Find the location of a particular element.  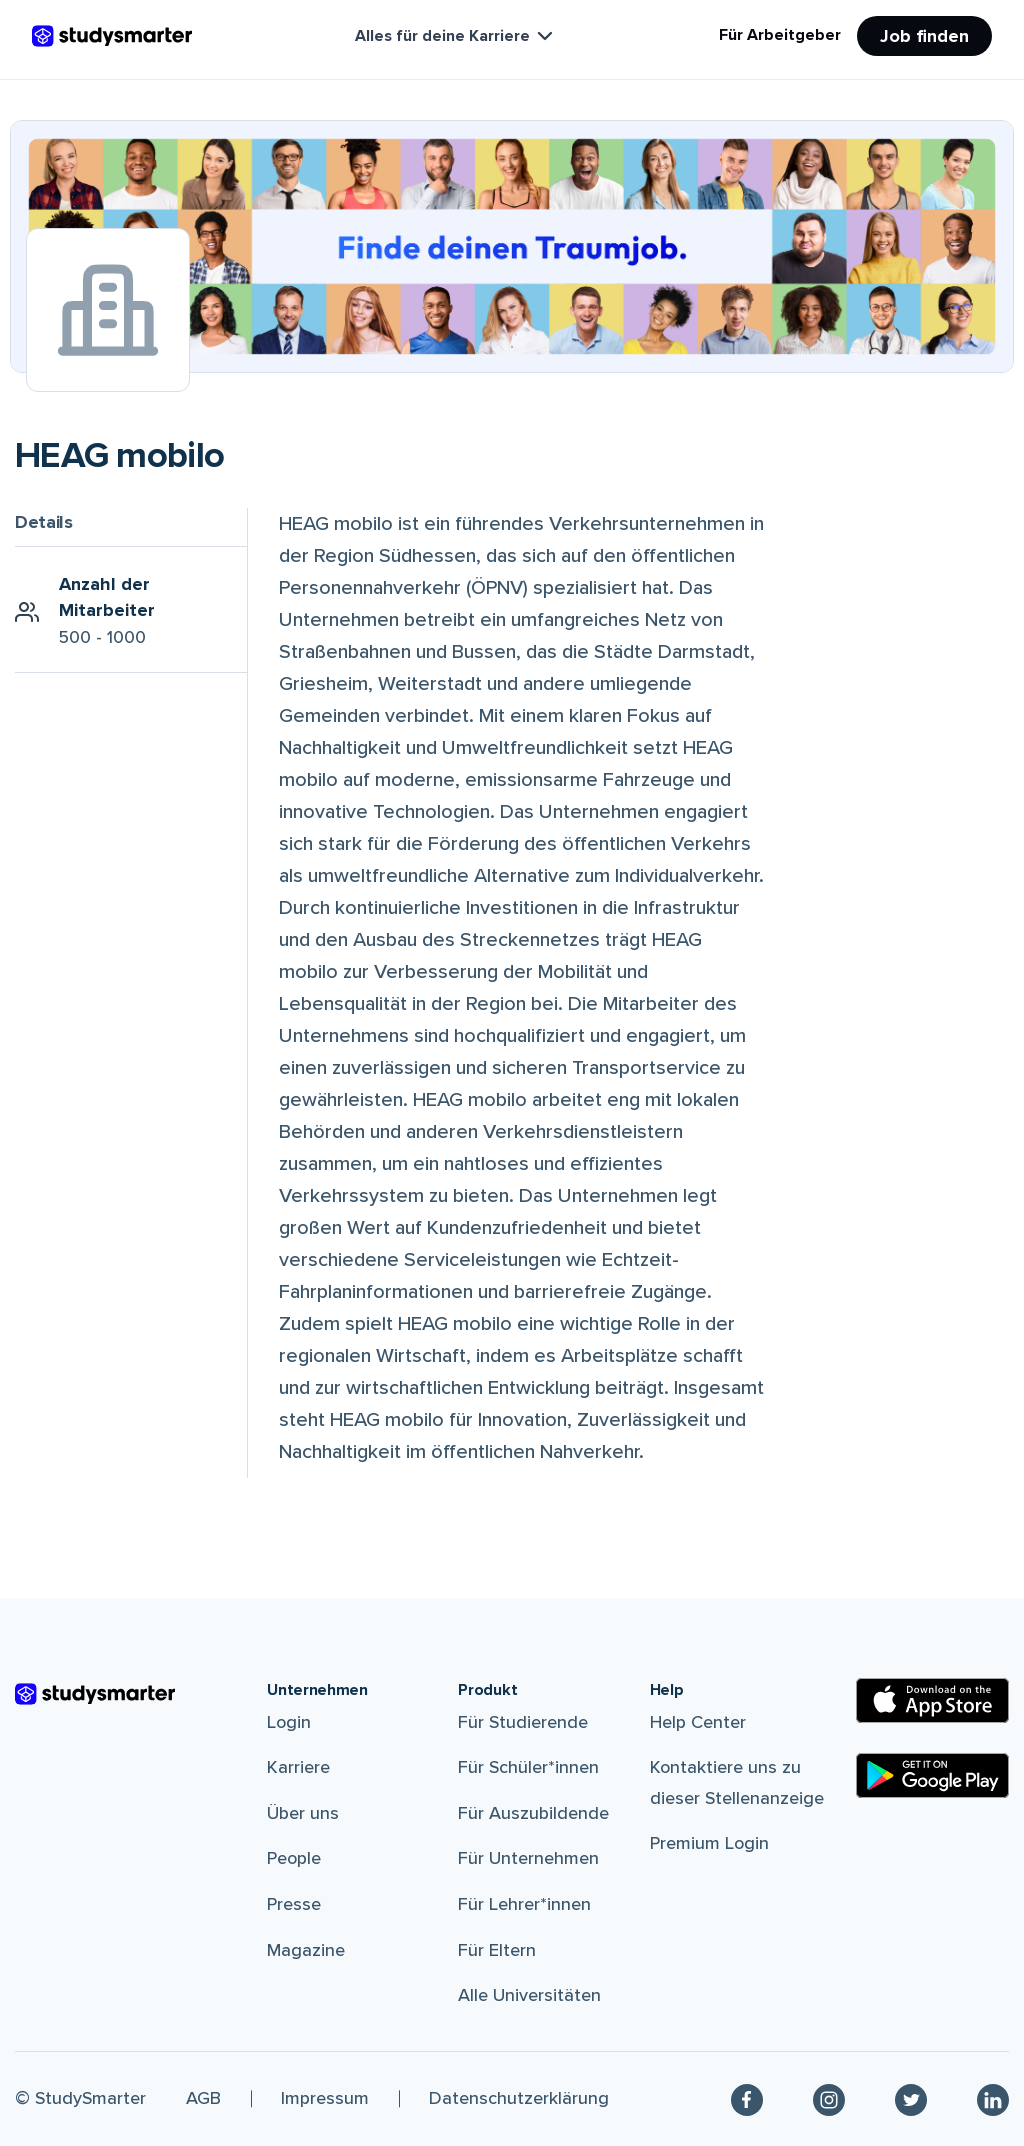

Alles für deine Karriere is located at coordinates (456, 36).